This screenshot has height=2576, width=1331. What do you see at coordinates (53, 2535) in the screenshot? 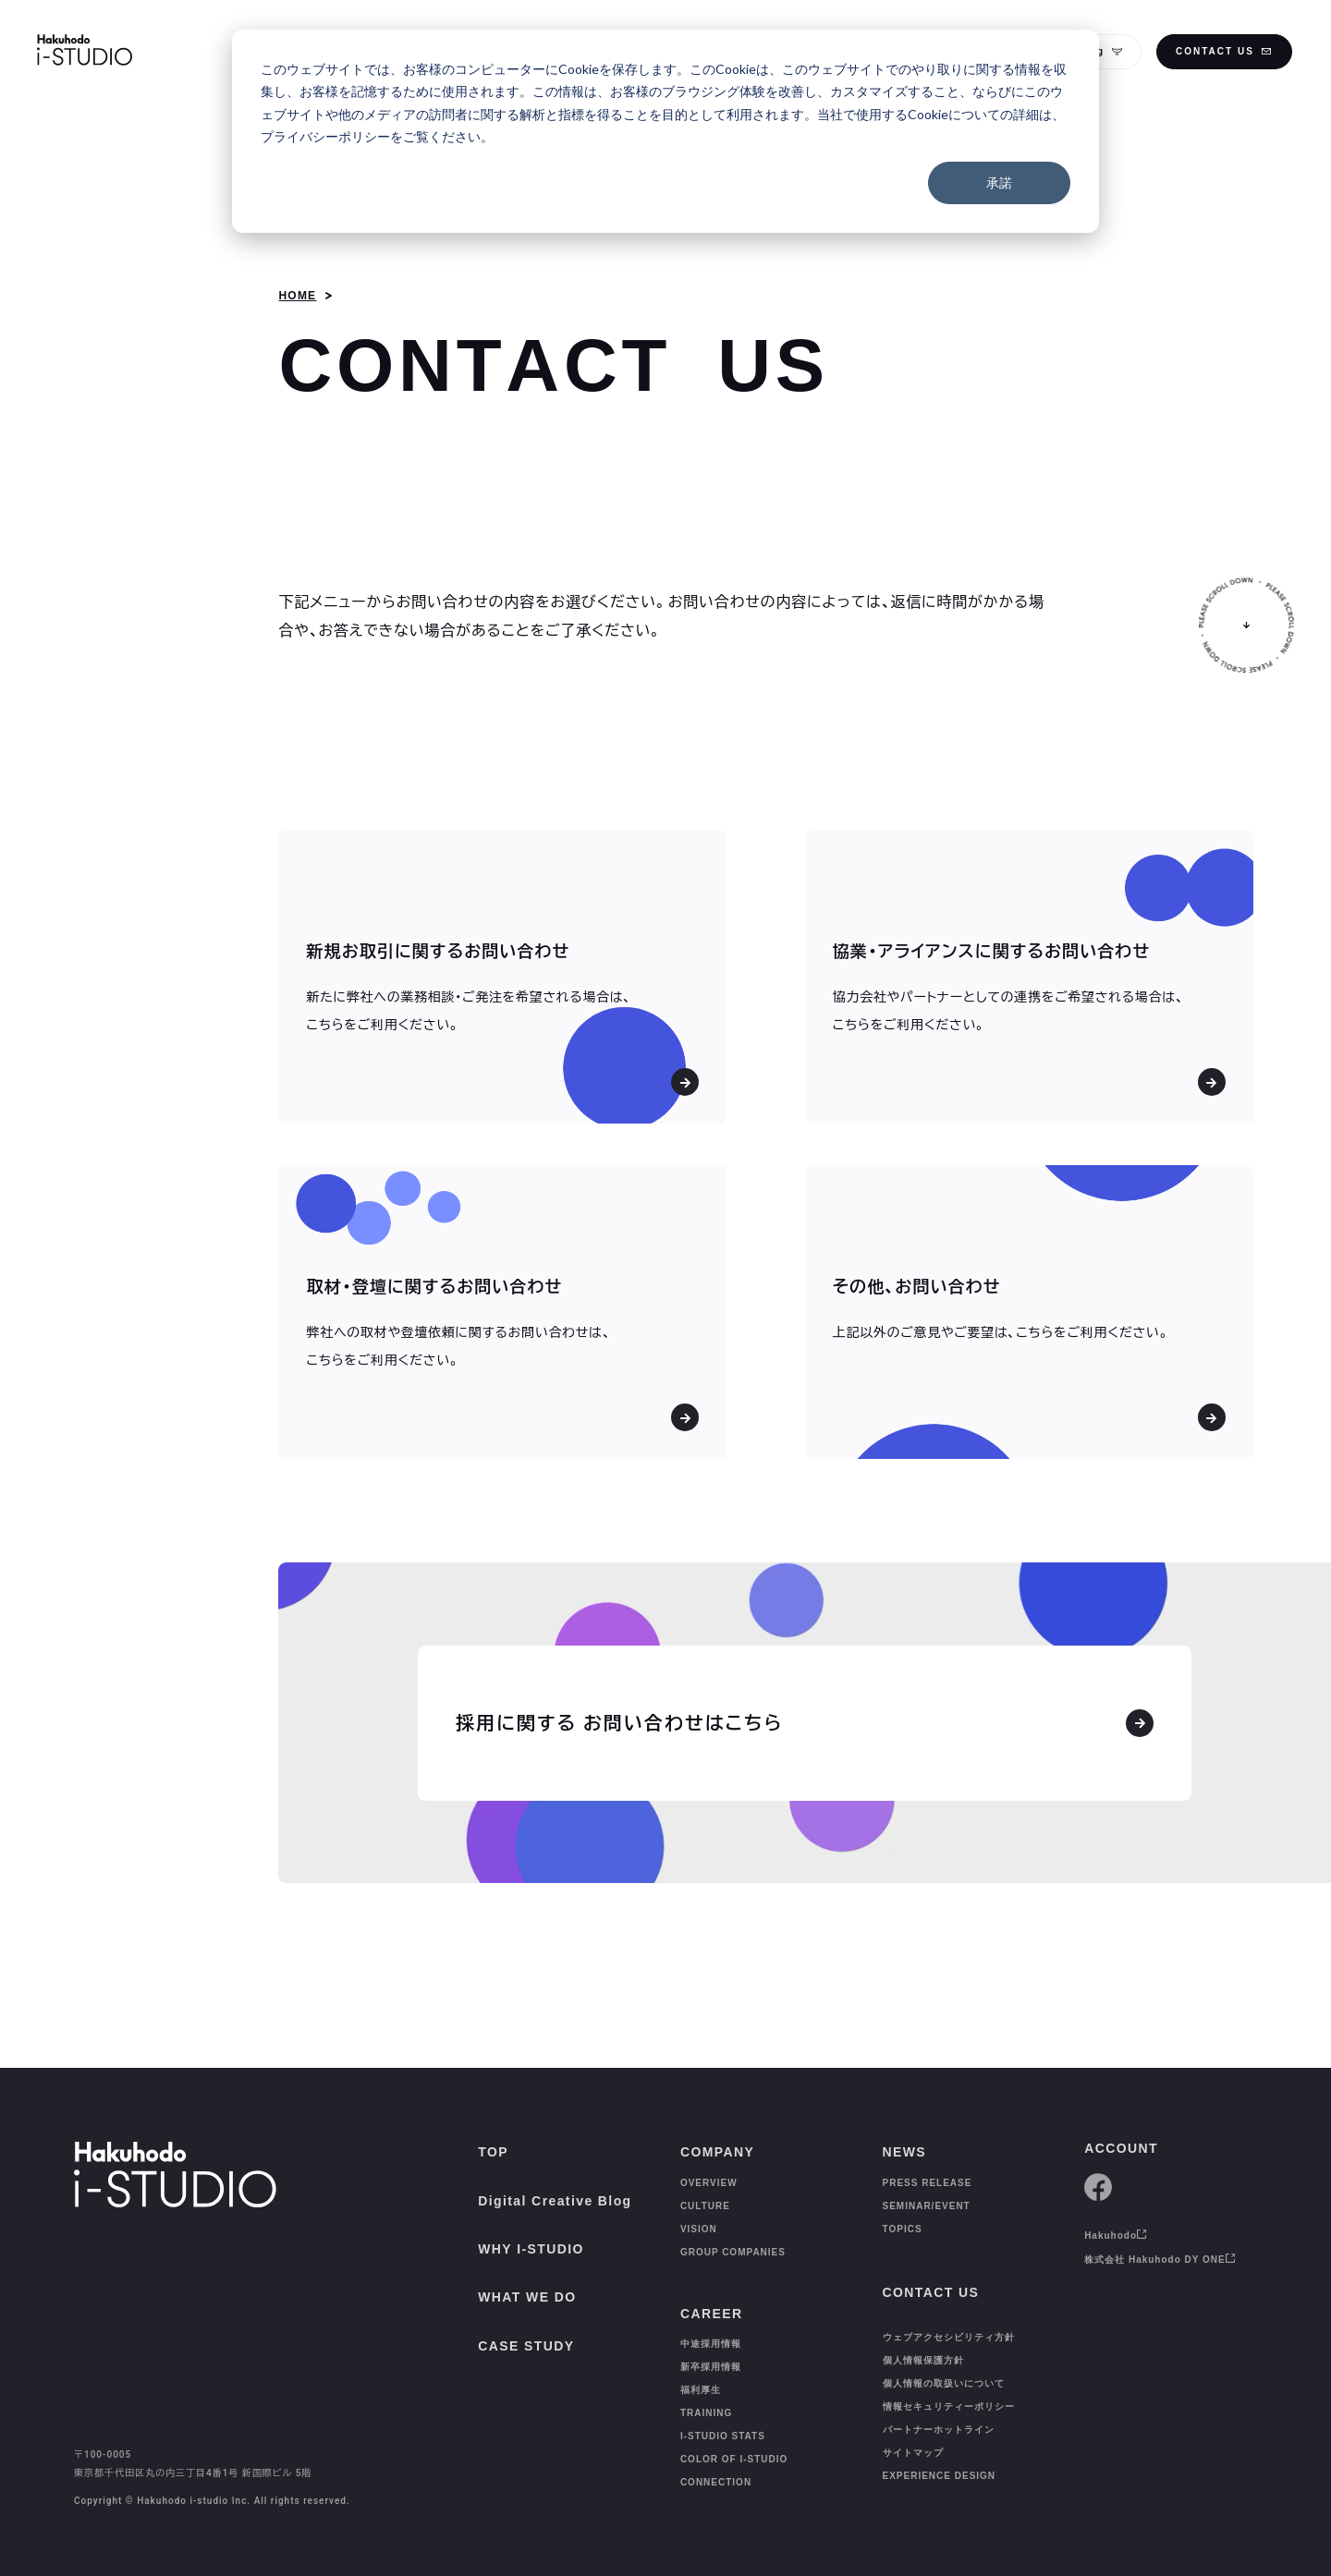
I see `[TOP]` at bounding box center [53, 2535].